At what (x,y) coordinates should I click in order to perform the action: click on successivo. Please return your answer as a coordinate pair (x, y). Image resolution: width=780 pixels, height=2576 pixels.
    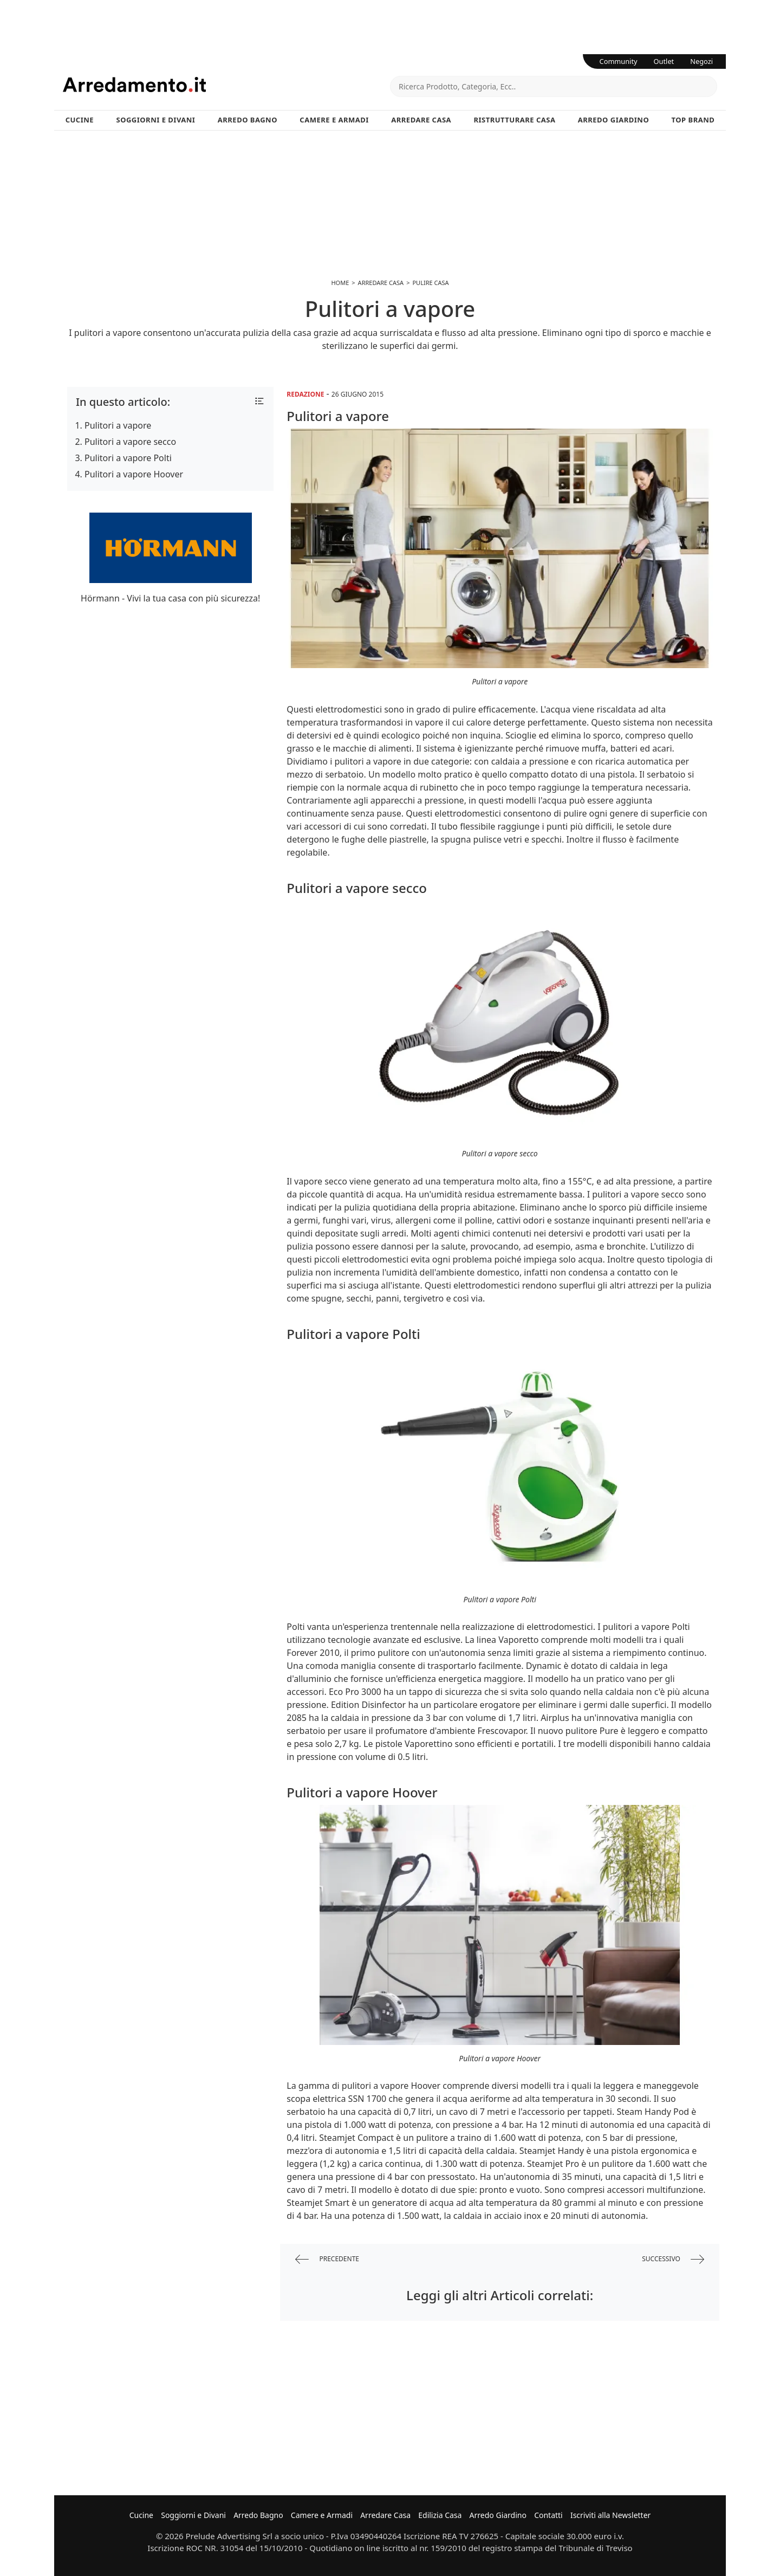
    Looking at the image, I should click on (673, 2259).